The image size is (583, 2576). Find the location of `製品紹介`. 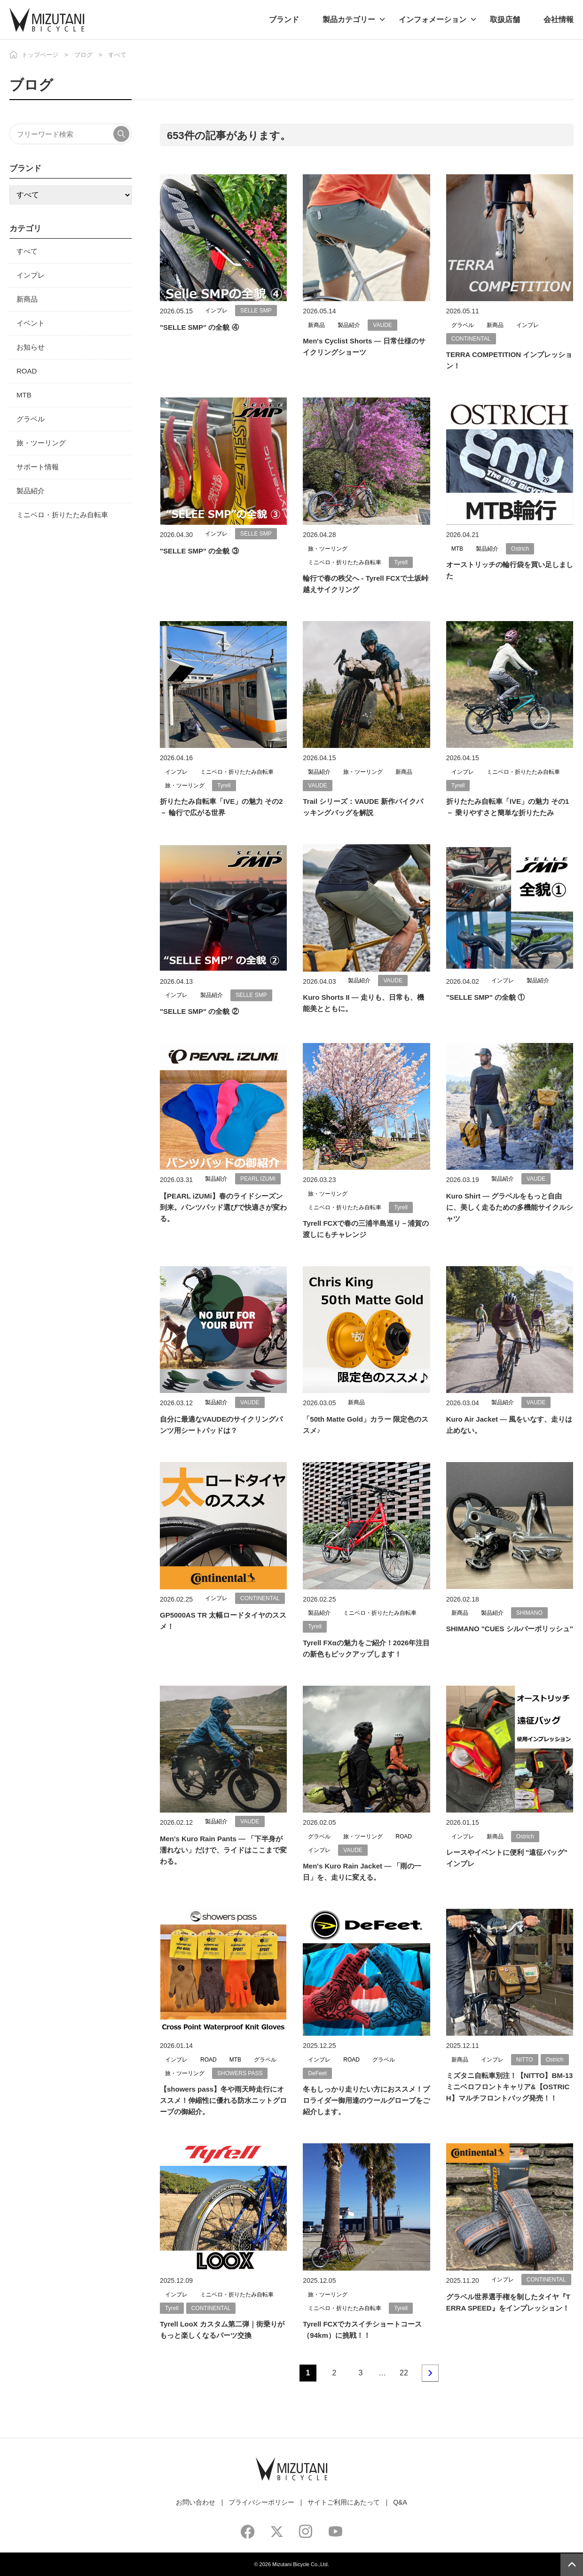

製品紹介 is located at coordinates (30, 491).